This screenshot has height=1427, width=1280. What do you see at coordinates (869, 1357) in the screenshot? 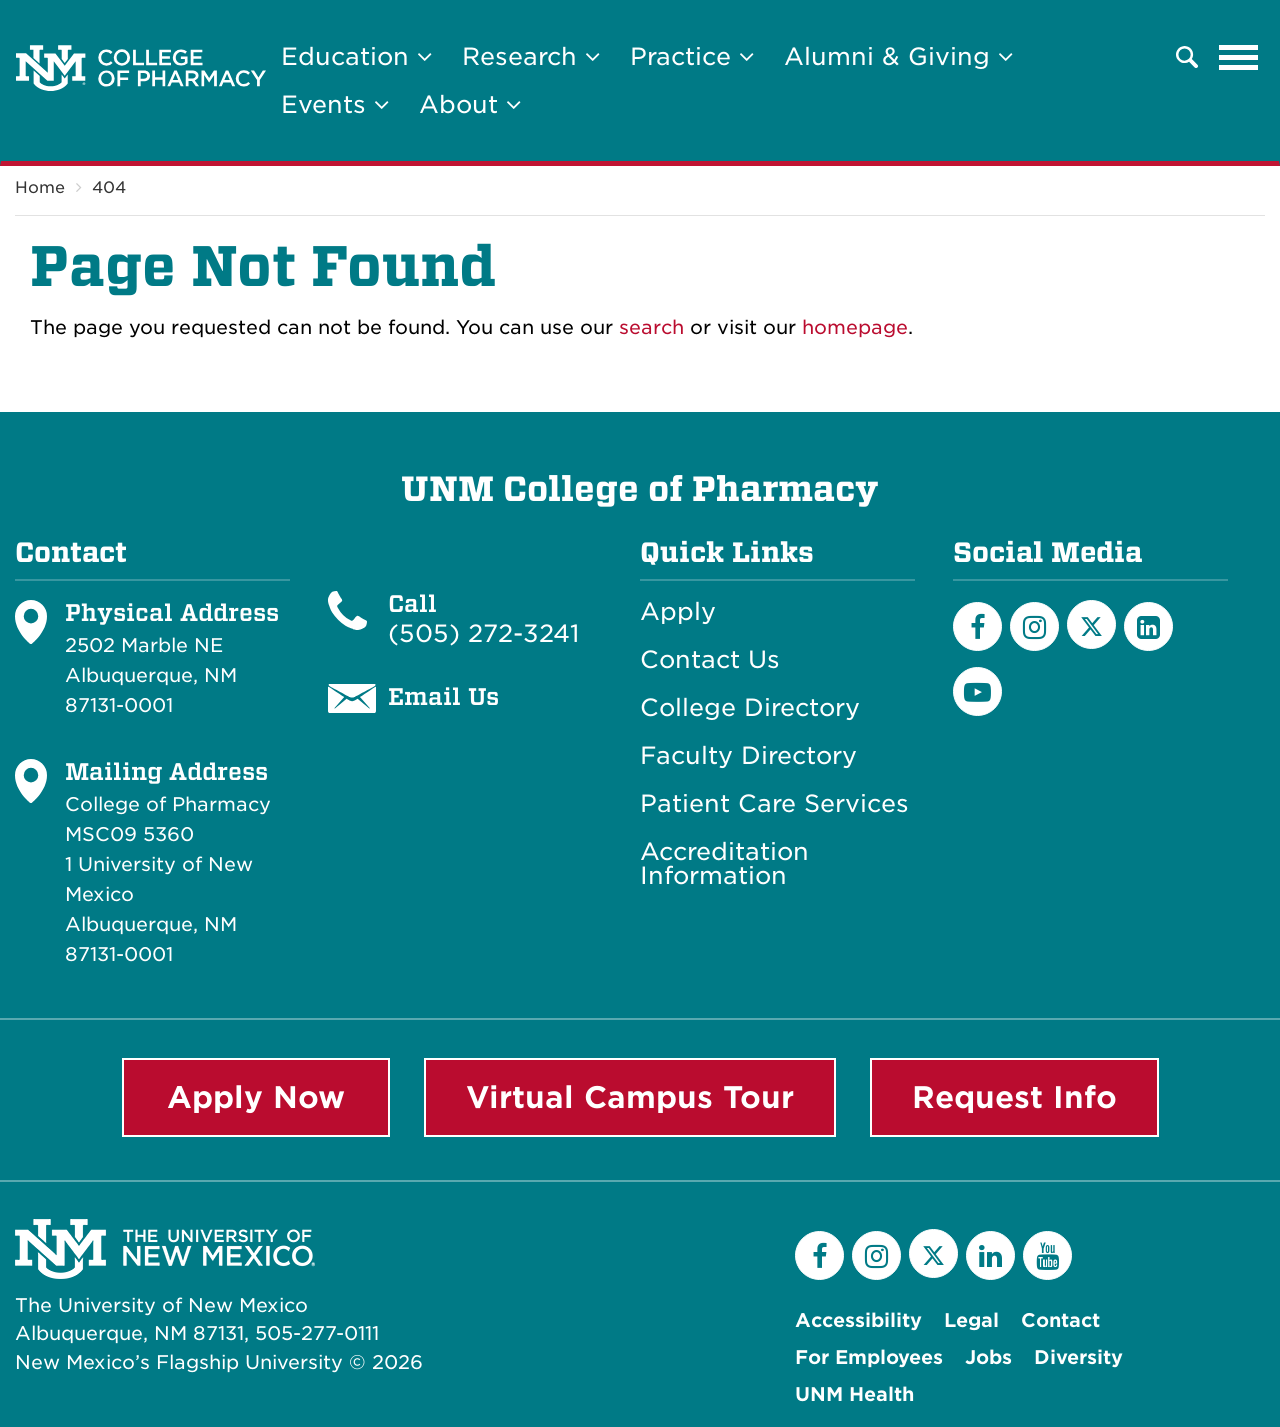
I see `For Employees` at bounding box center [869, 1357].